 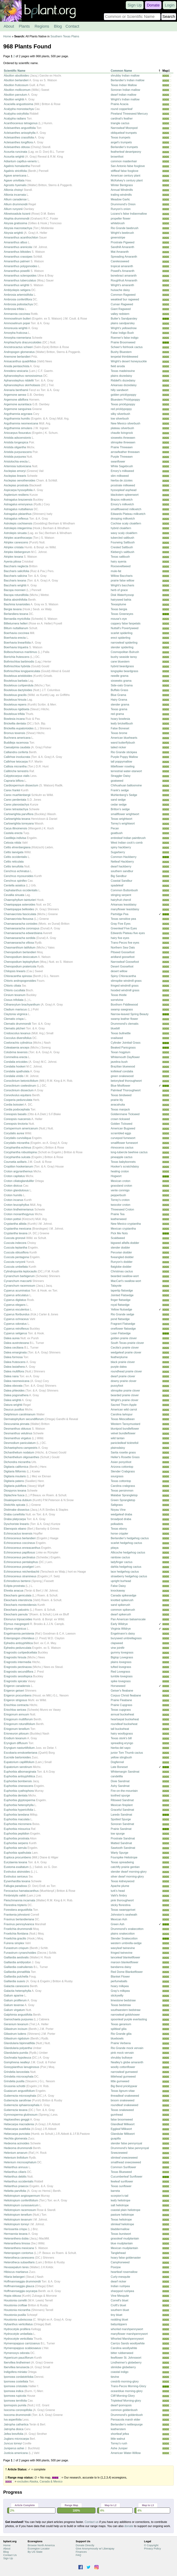 I want to click on finger flatsedge, so click(x=120, y=1299).